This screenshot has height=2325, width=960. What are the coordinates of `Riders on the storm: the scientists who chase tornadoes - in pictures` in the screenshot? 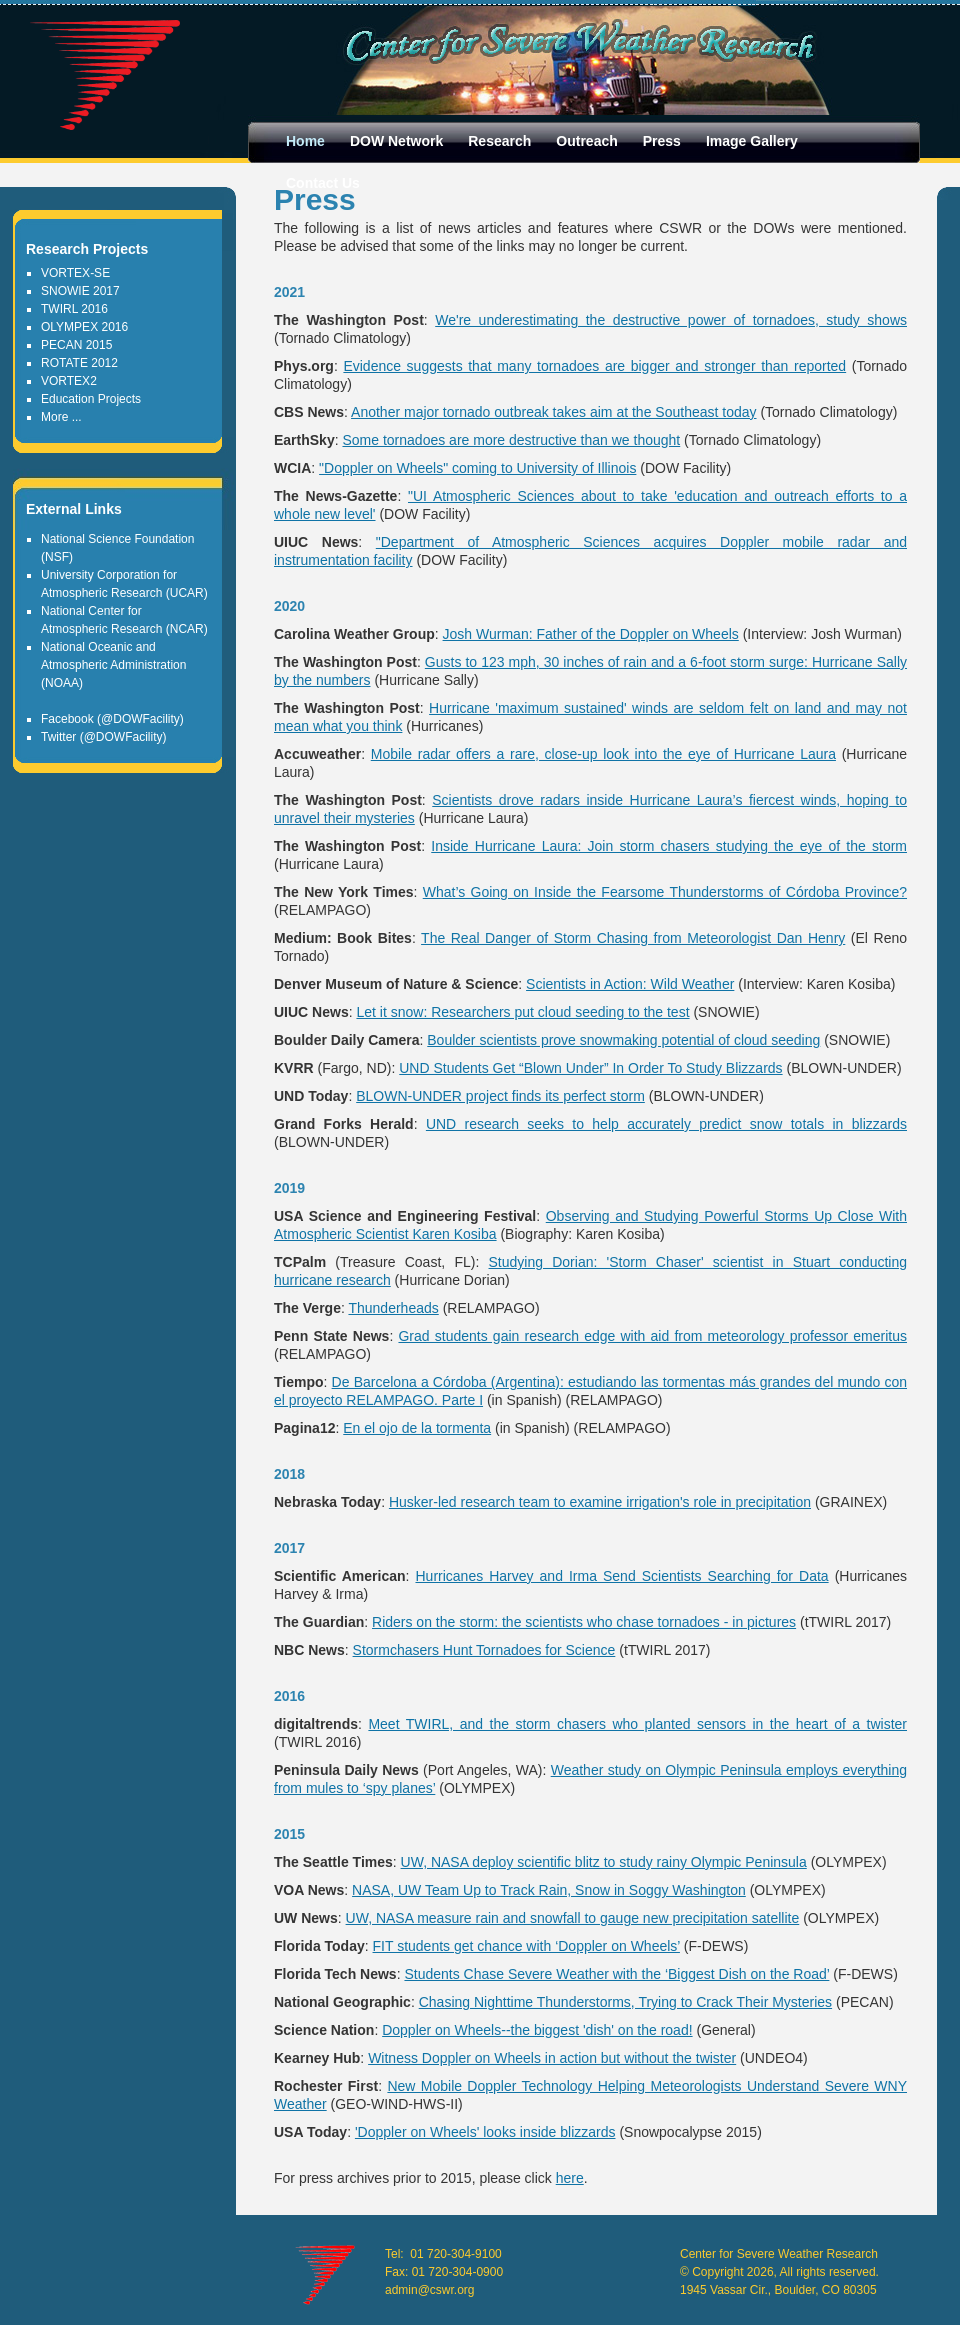 It's located at (584, 1622).